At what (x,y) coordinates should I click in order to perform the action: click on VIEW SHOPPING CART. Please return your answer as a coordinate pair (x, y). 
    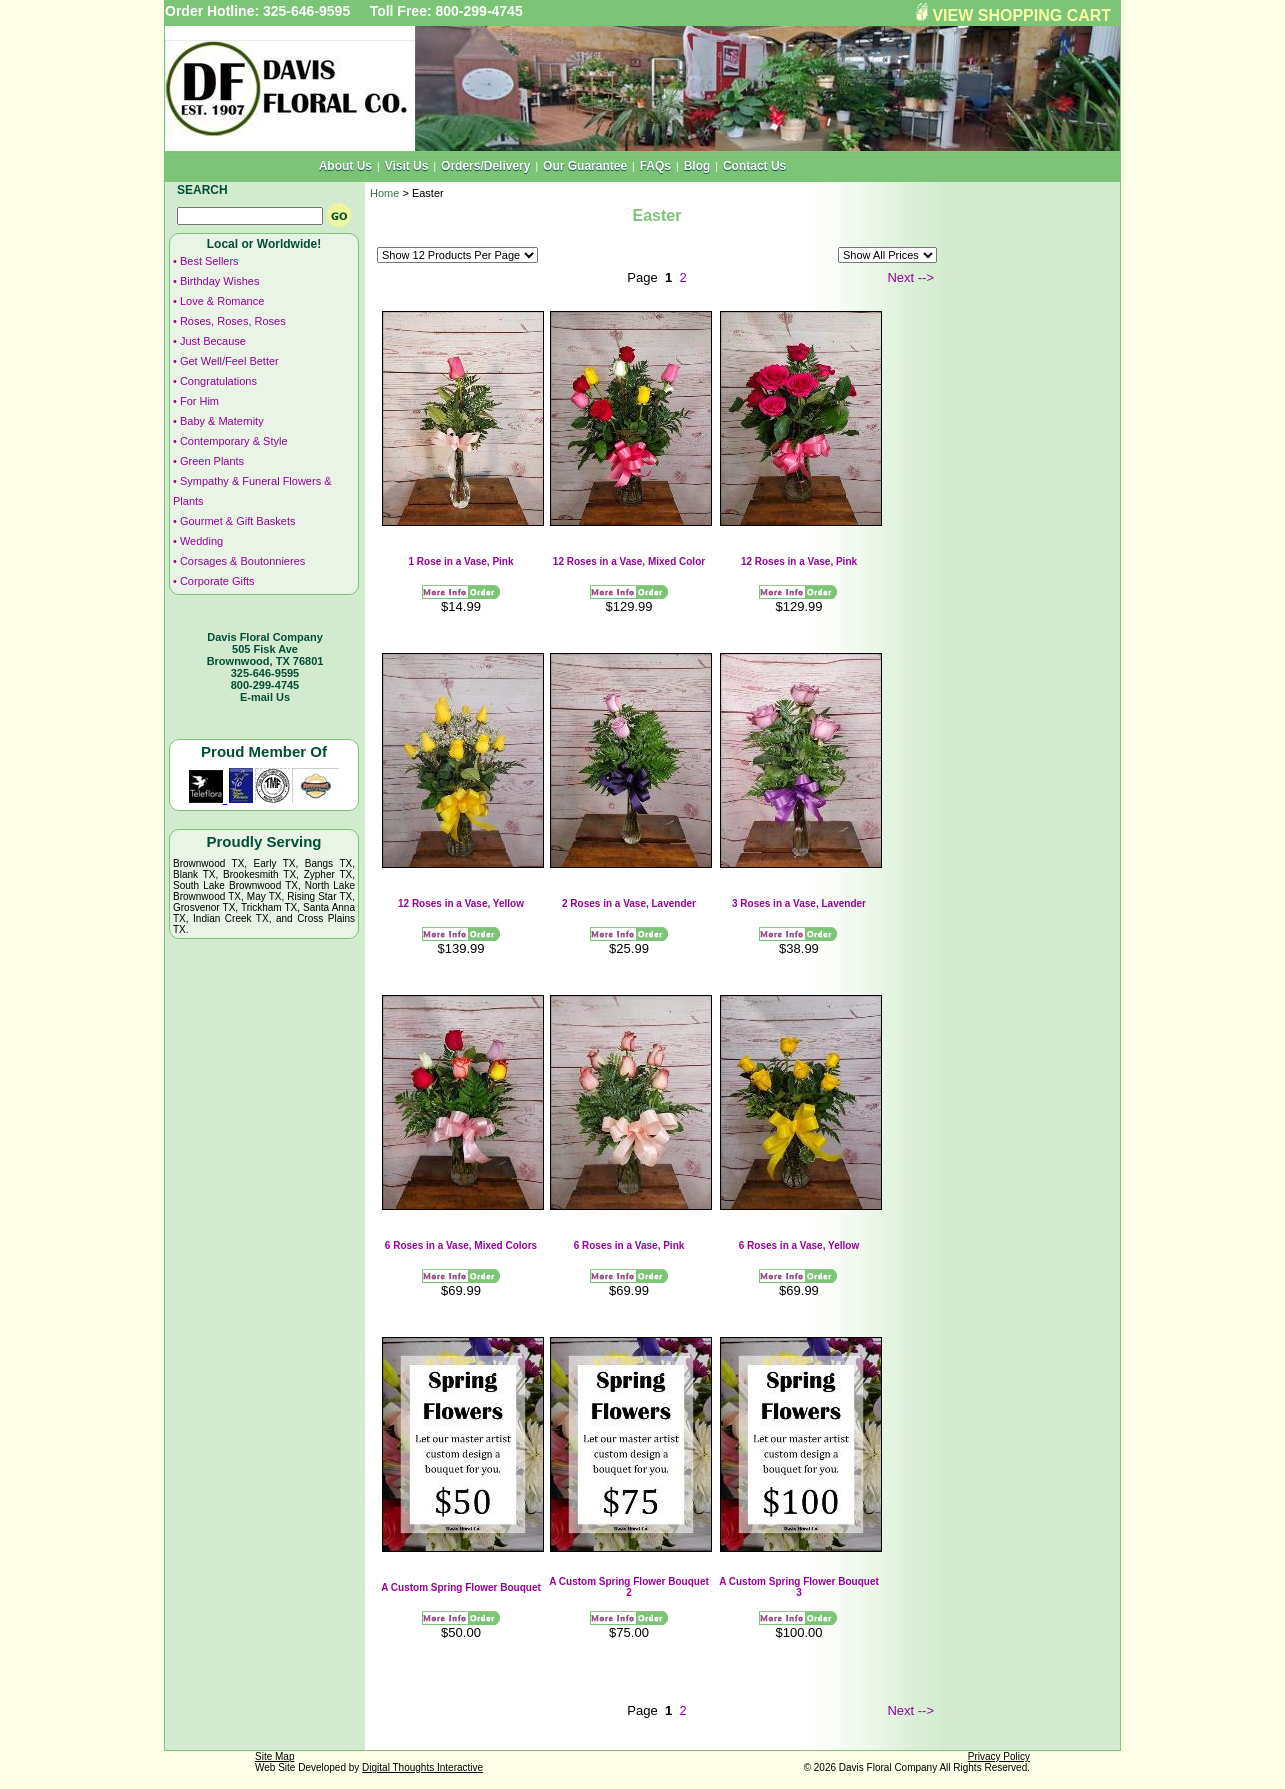
    Looking at the image, I should click on (1021, 15).